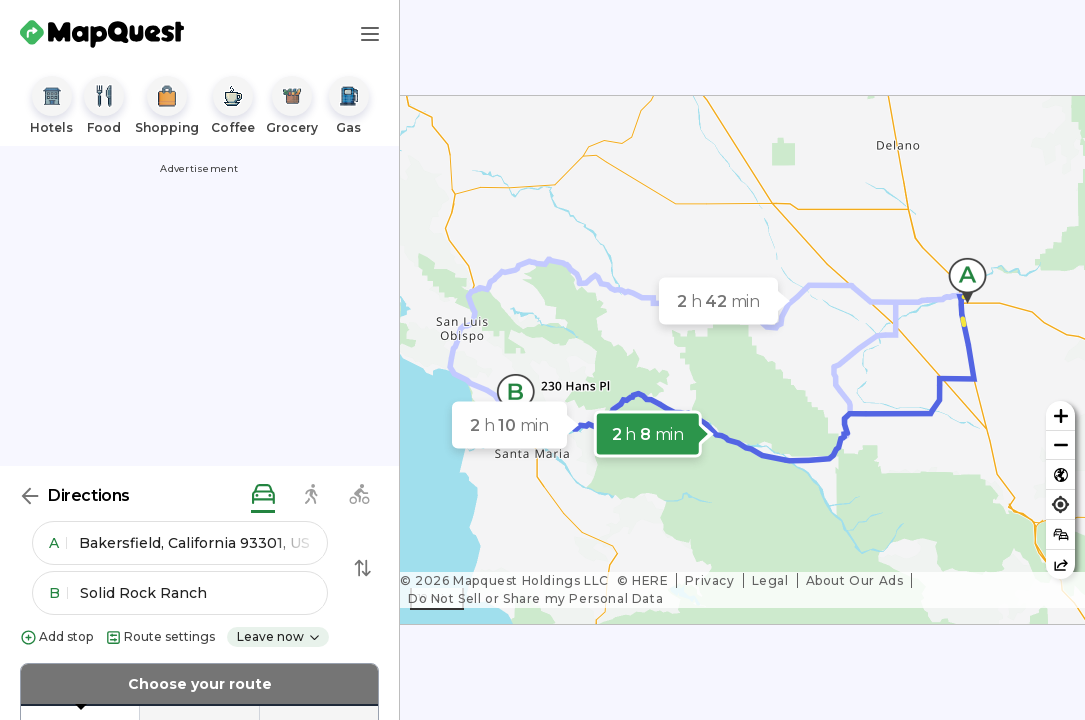  What do you see at coordinates (160, 637) in the screenshot?
I see `Route settings` at bounding box center [160, 637].